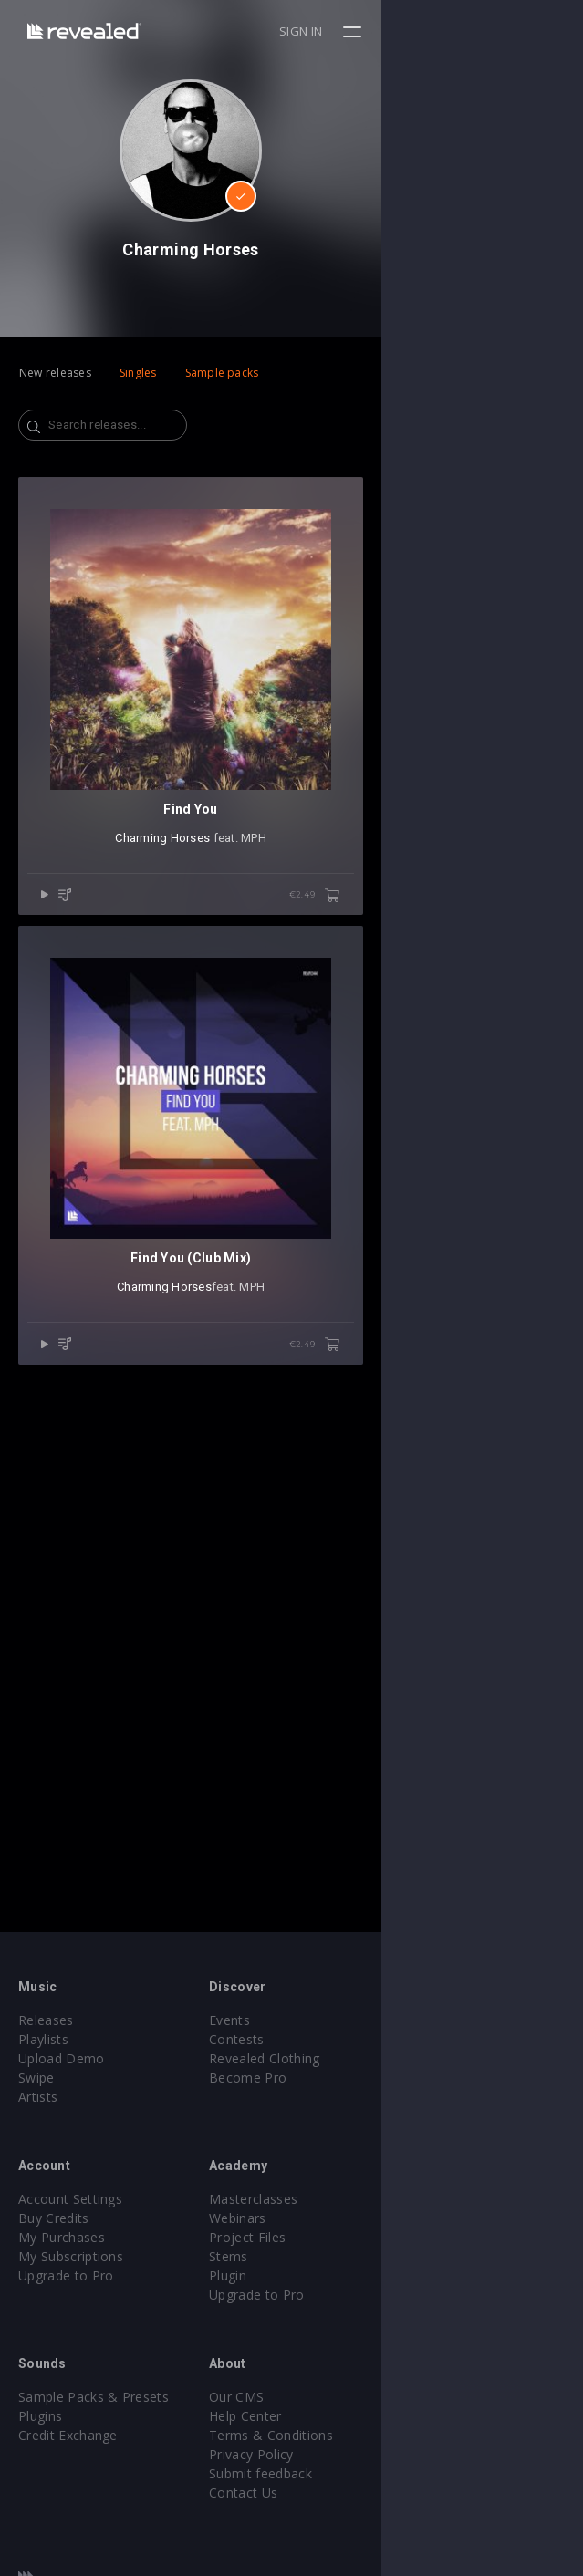  Describe the element at coordinates (70, 2256) in the screenshot. I see `My Subscriptions` at that location.